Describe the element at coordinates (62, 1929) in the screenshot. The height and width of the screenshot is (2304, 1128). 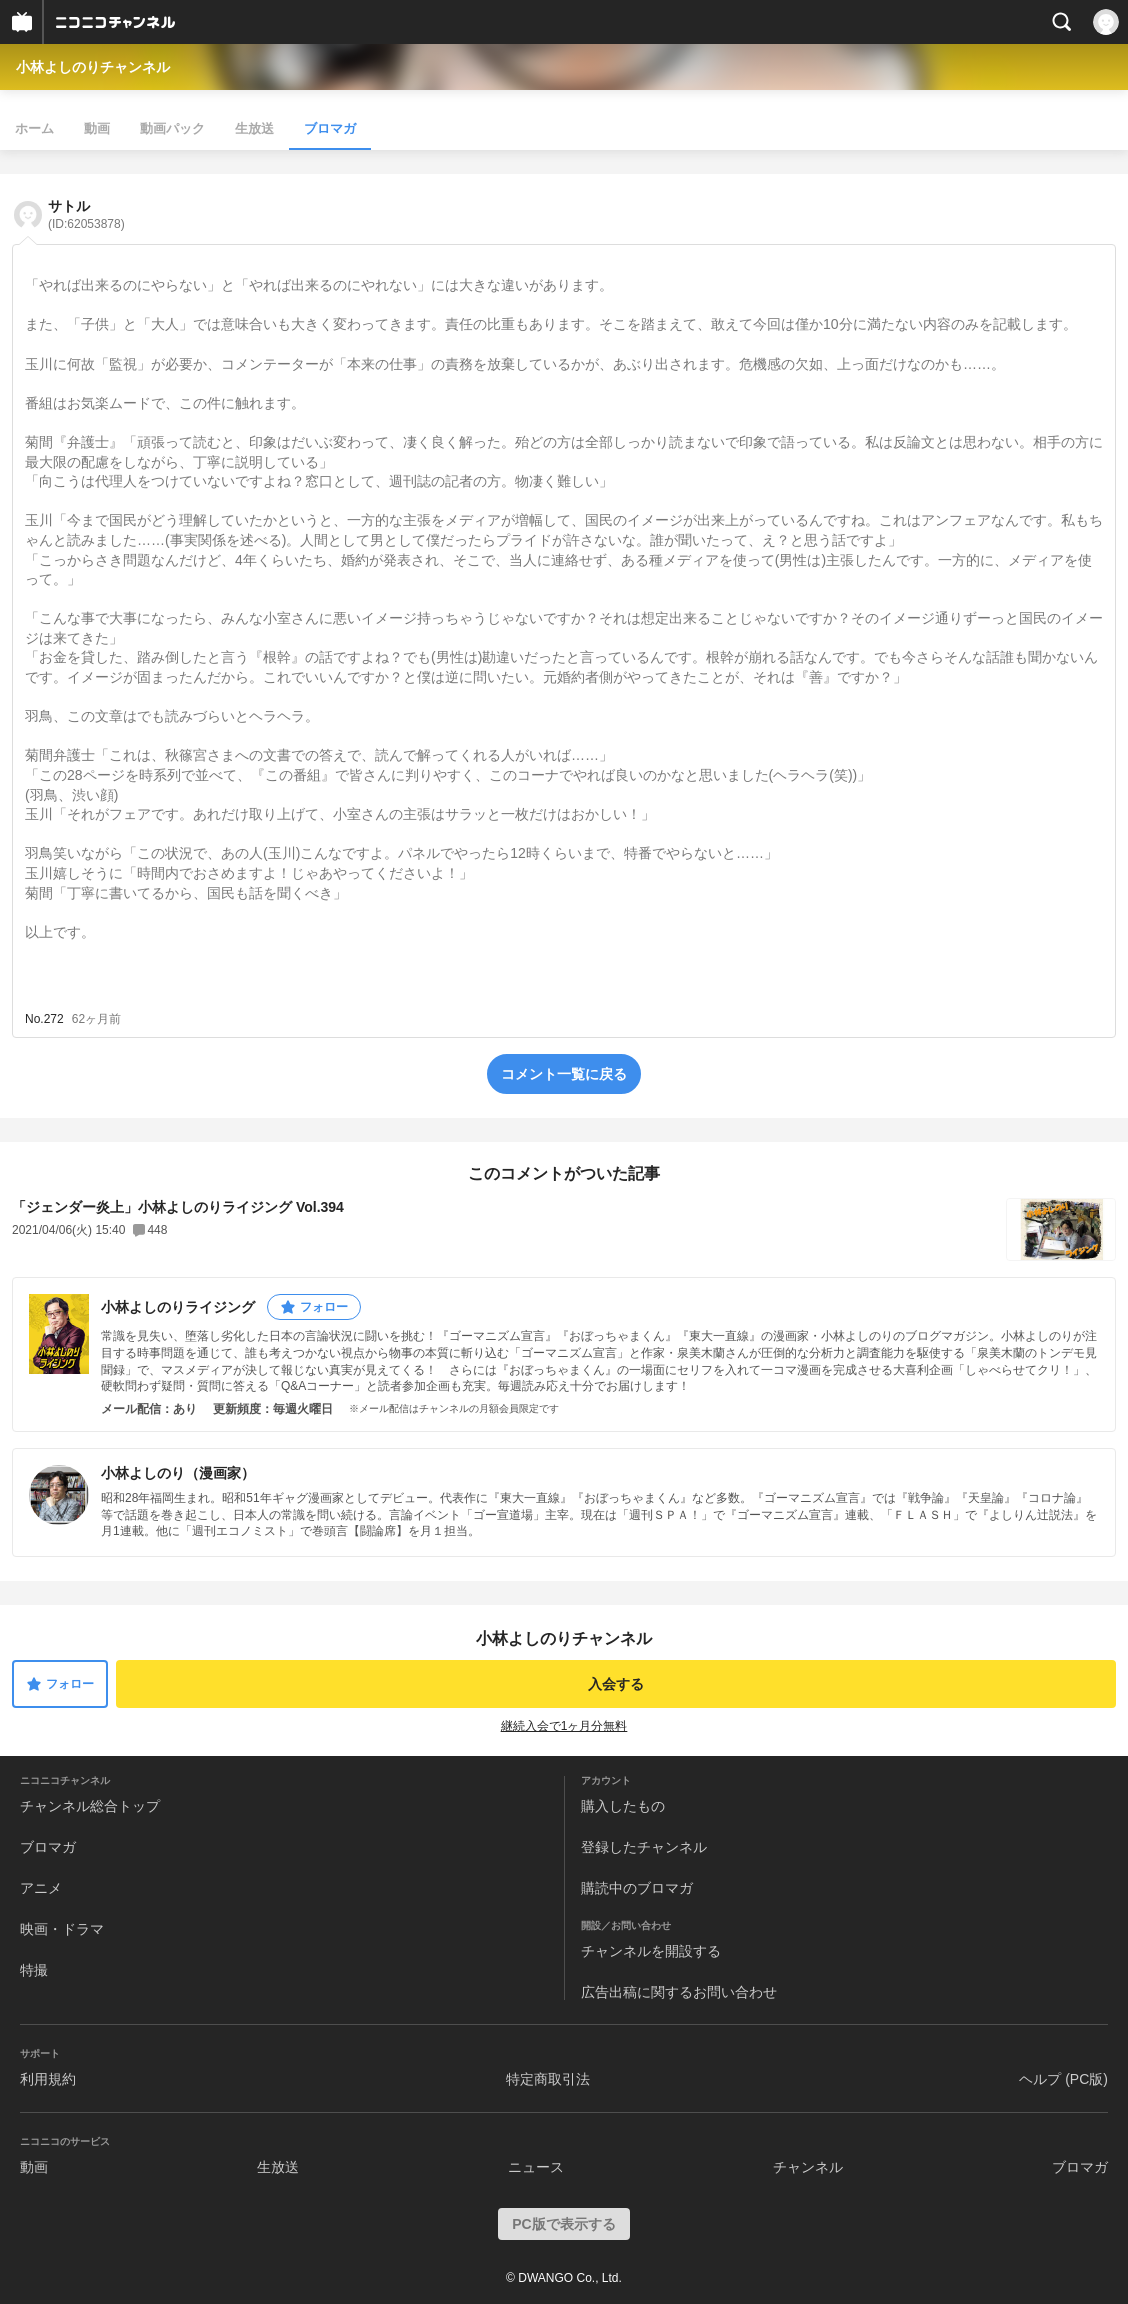
I see `映画・ドラマ` at that location.